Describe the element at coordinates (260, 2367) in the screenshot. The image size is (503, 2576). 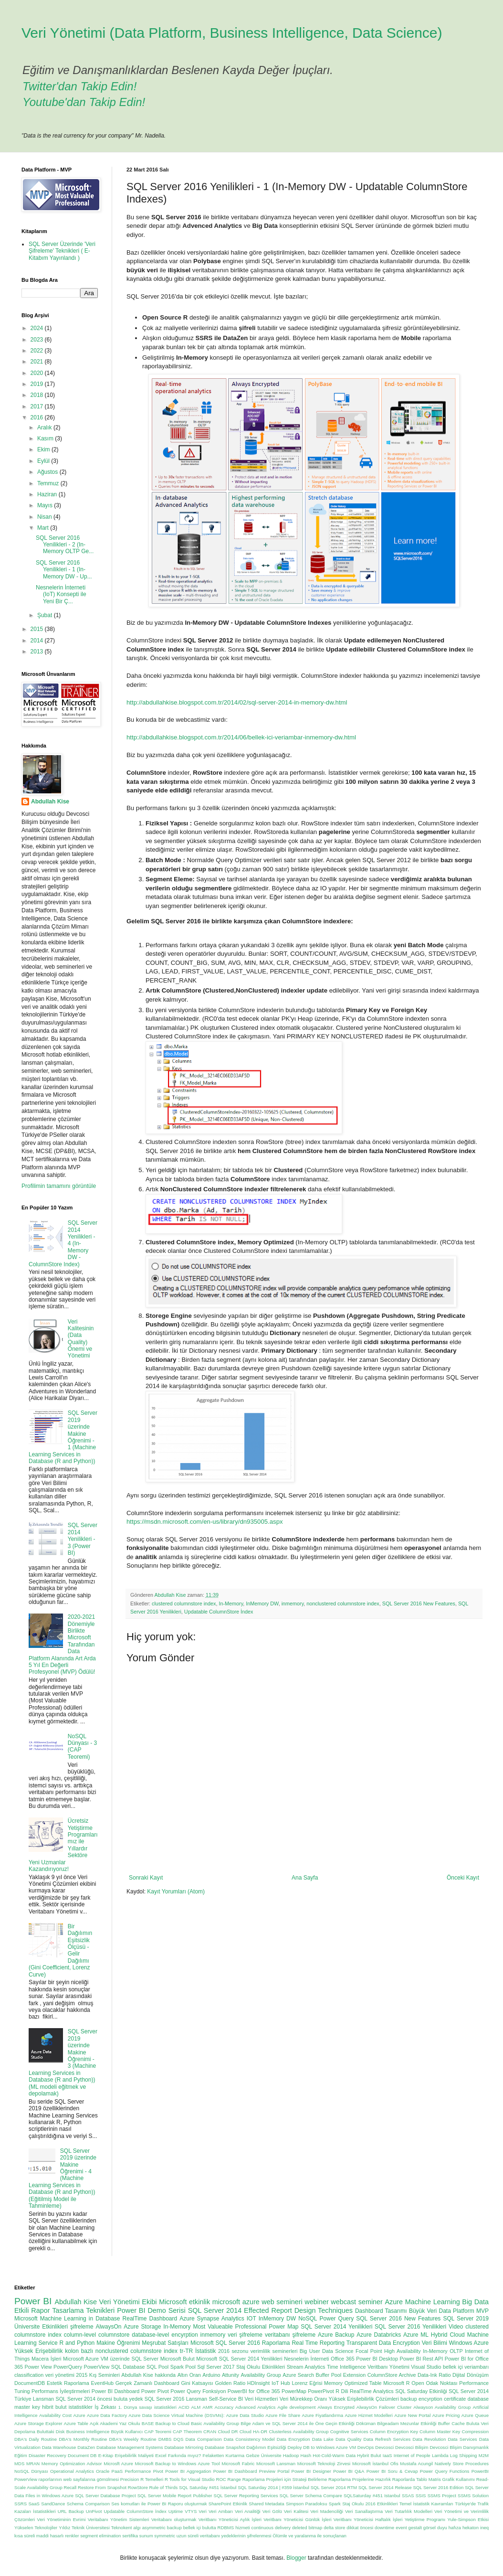
I see `Staj Okulu Etkinlikleri` at that location.